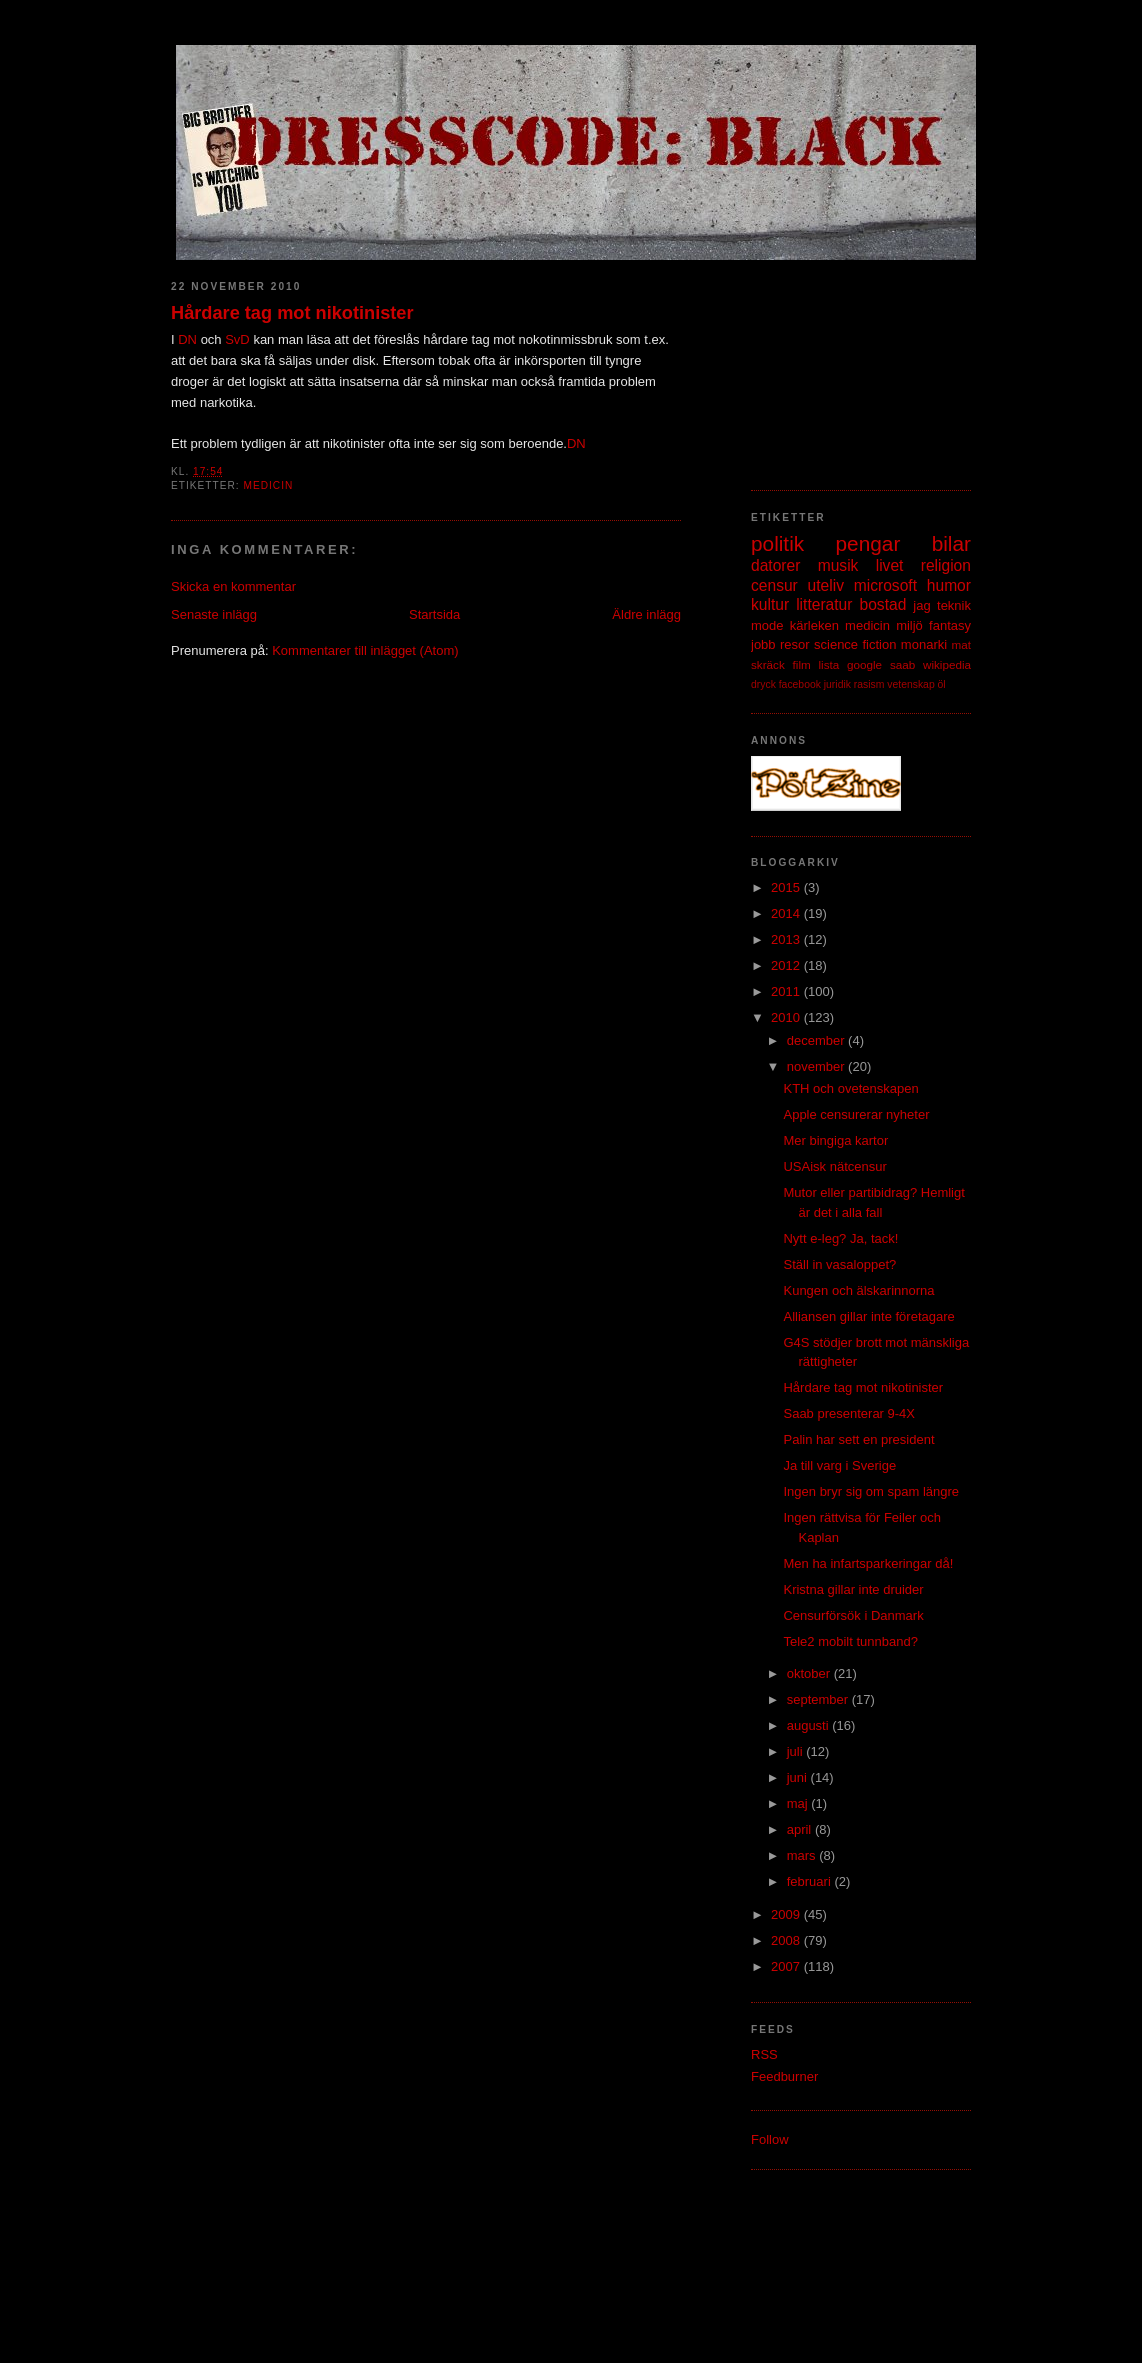 The height and width of the screenshot is (2363, 1142). Describe the element at coordinates (434, 614) in the screenshot. I see `Startsida` at that location.